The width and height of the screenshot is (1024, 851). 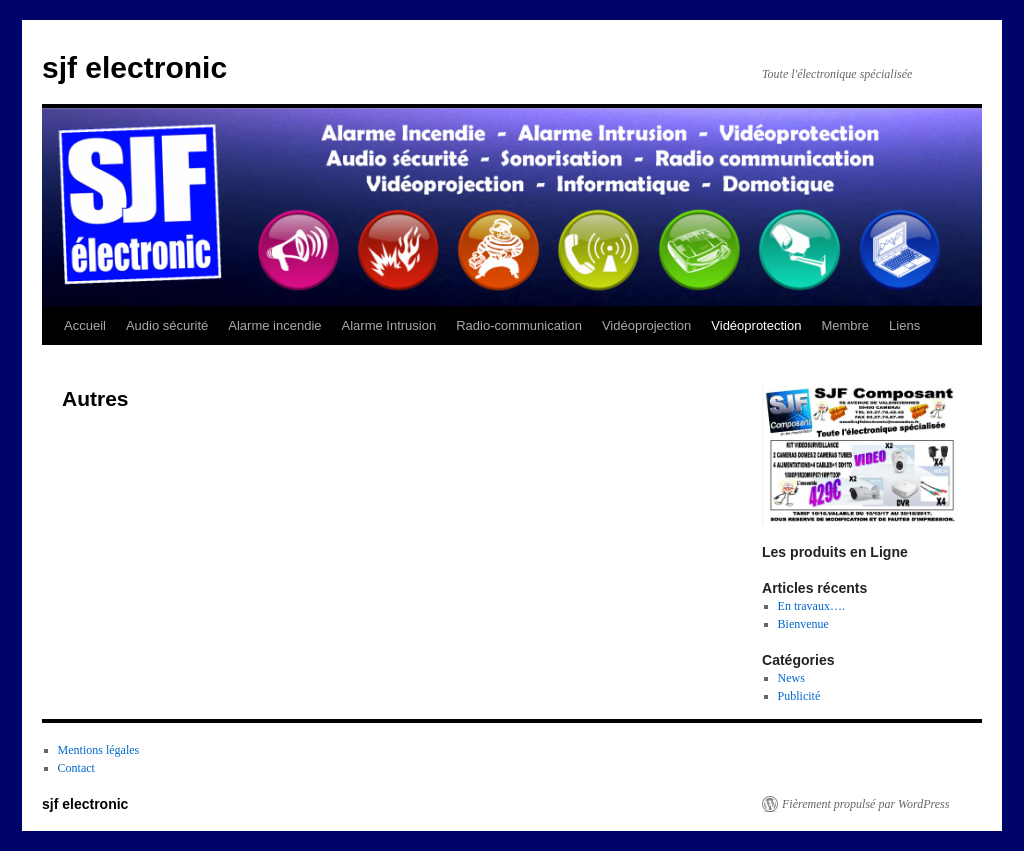 What do you see at coordinates (519, 325) in the screenshot?
I see `Radio-communication` at bounding box center [519, 325].